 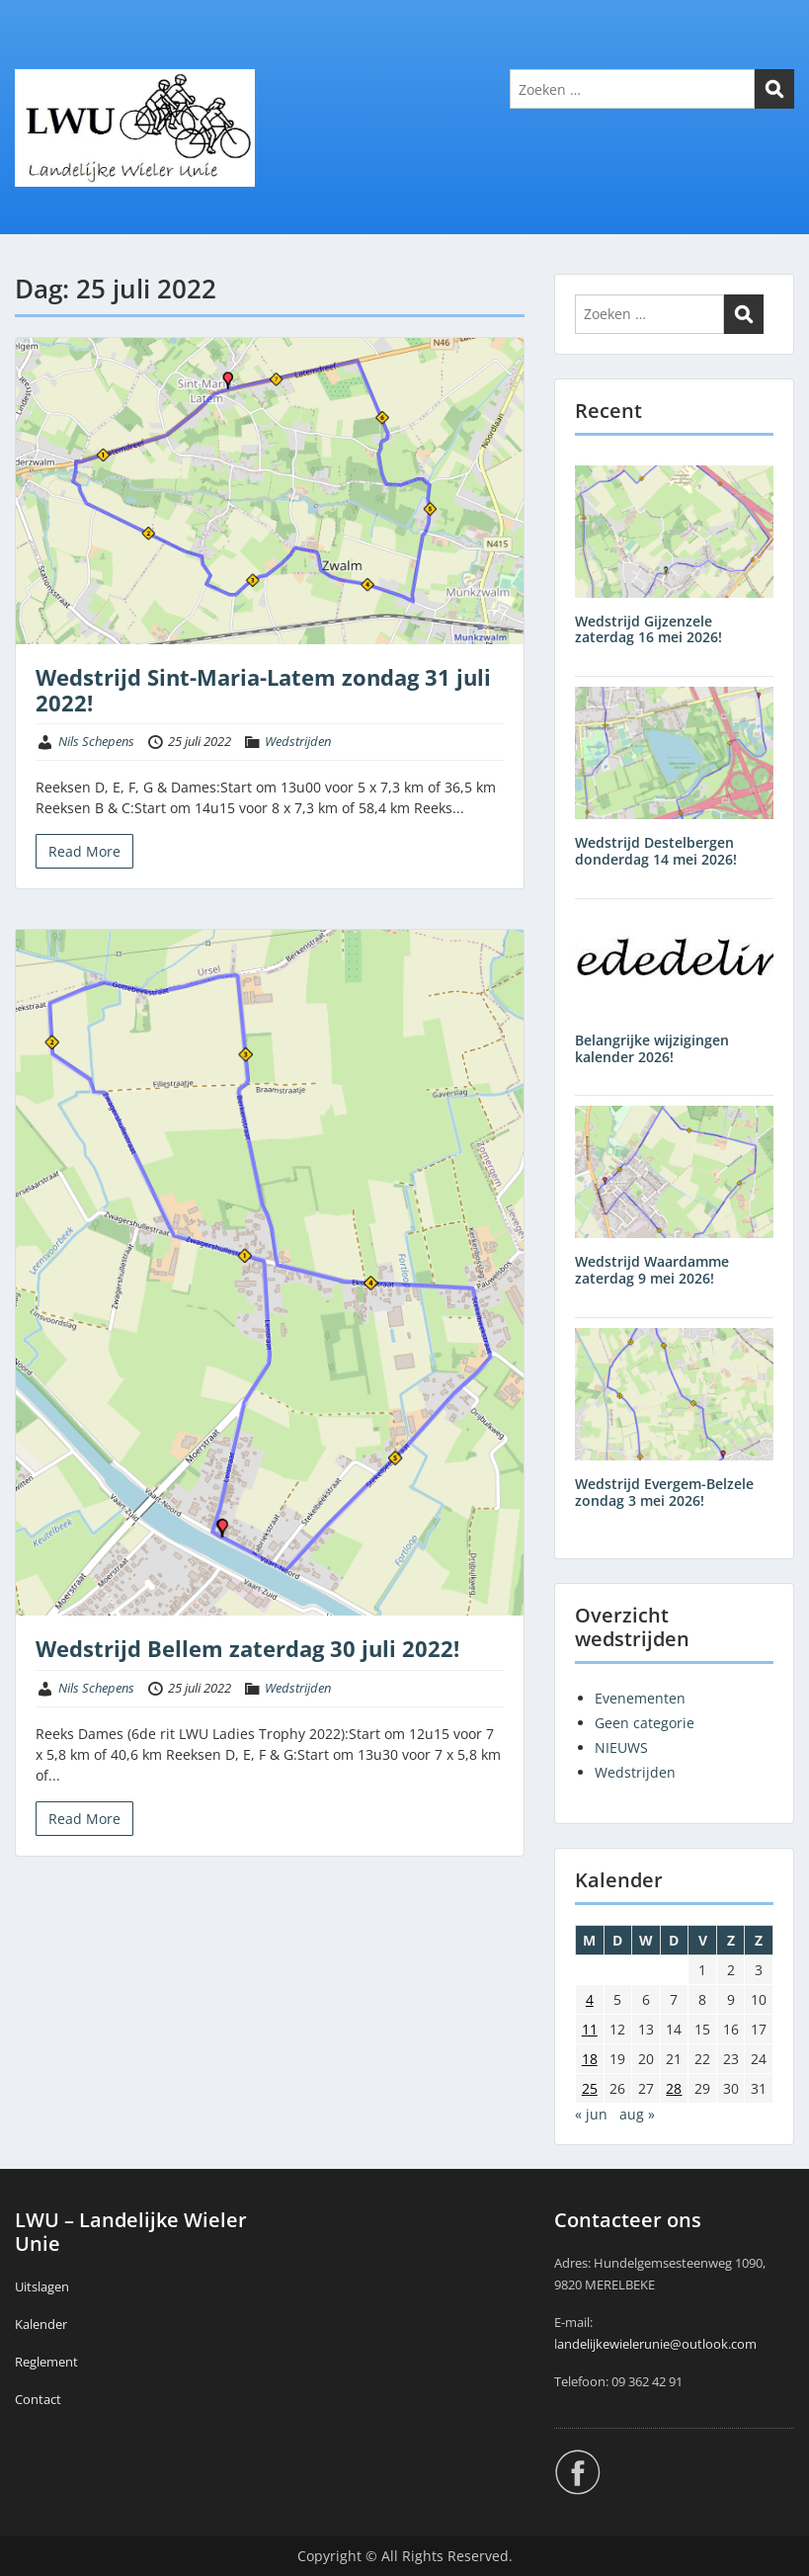 I want to click on Uitslagen, so click(x=42, y=2286).